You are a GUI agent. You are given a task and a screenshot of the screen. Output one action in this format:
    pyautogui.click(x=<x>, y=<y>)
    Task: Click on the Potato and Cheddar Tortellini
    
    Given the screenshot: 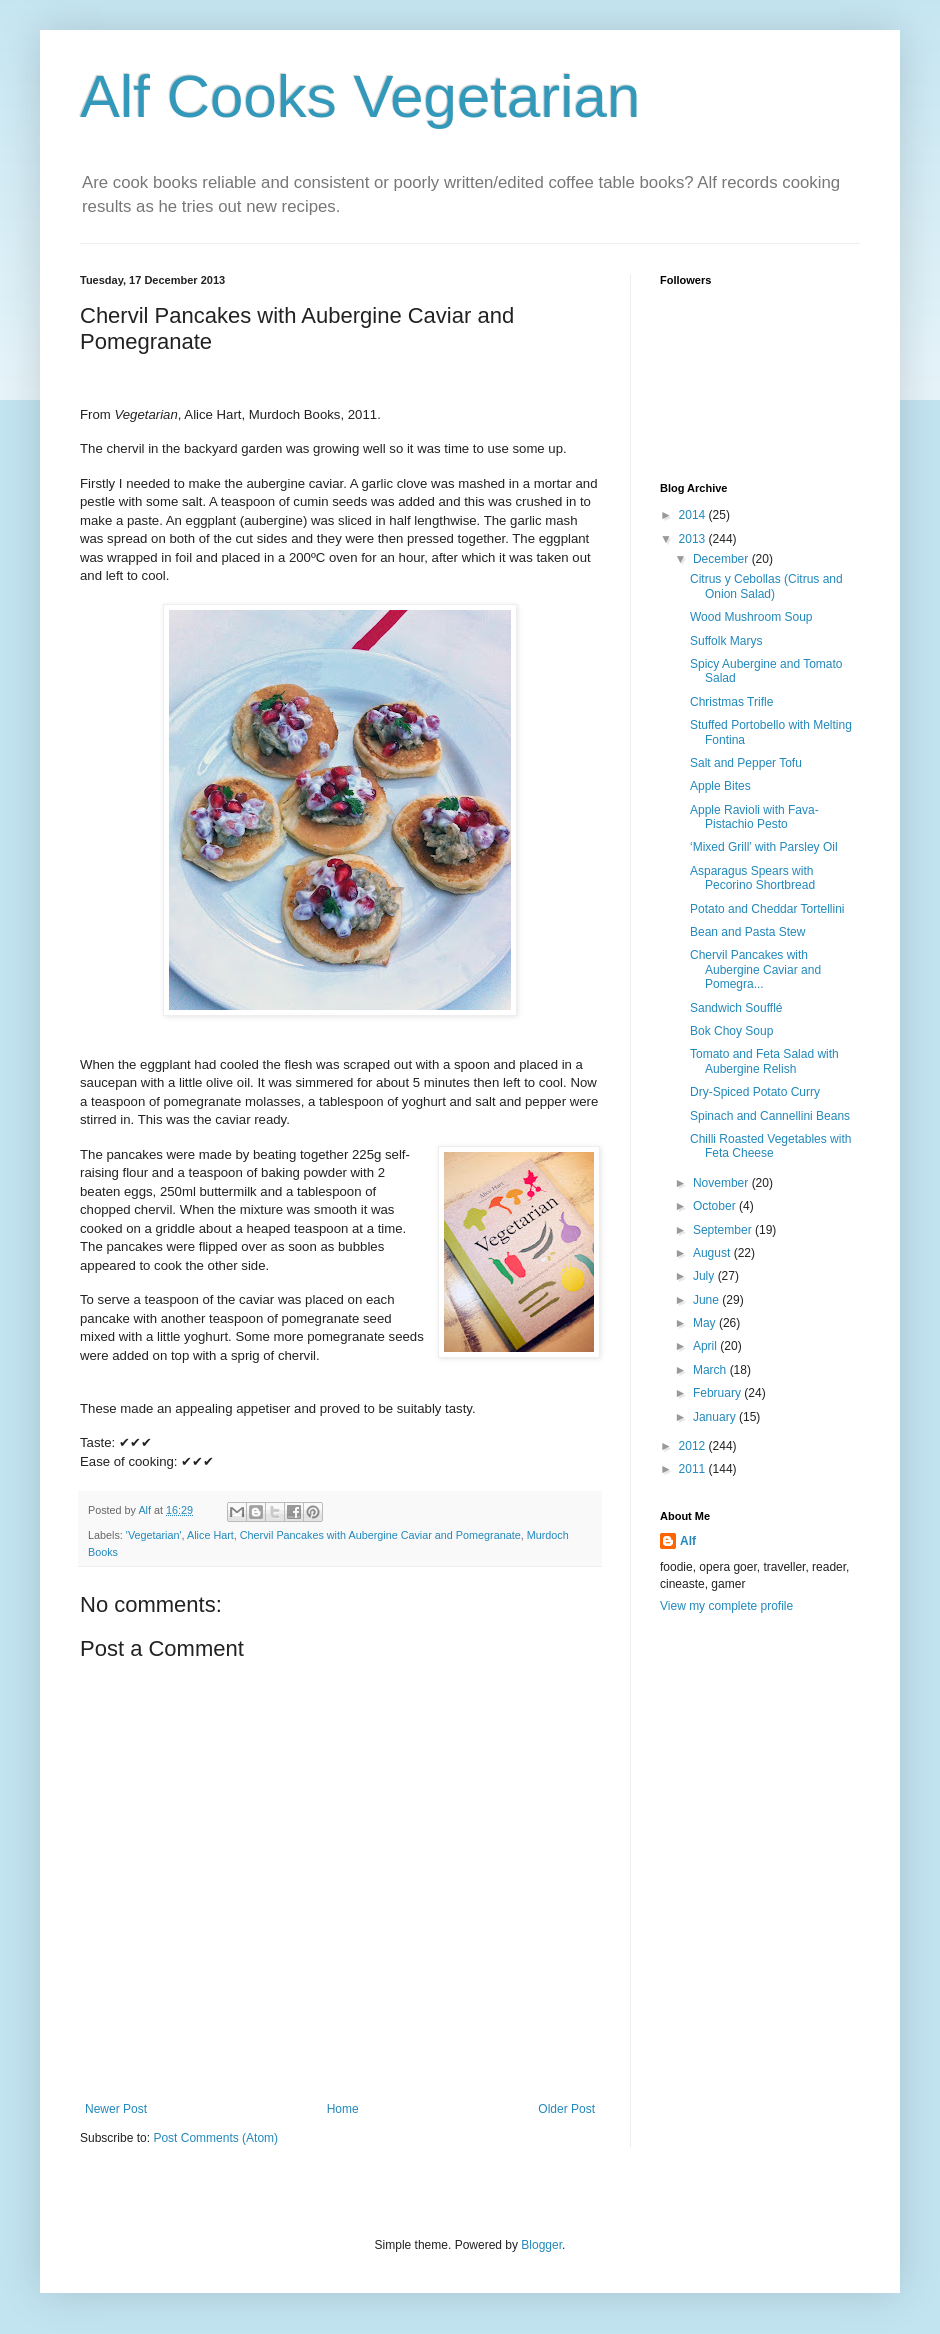 What is the action you would take?
    pyautogui.click(x=767, y=909)
    